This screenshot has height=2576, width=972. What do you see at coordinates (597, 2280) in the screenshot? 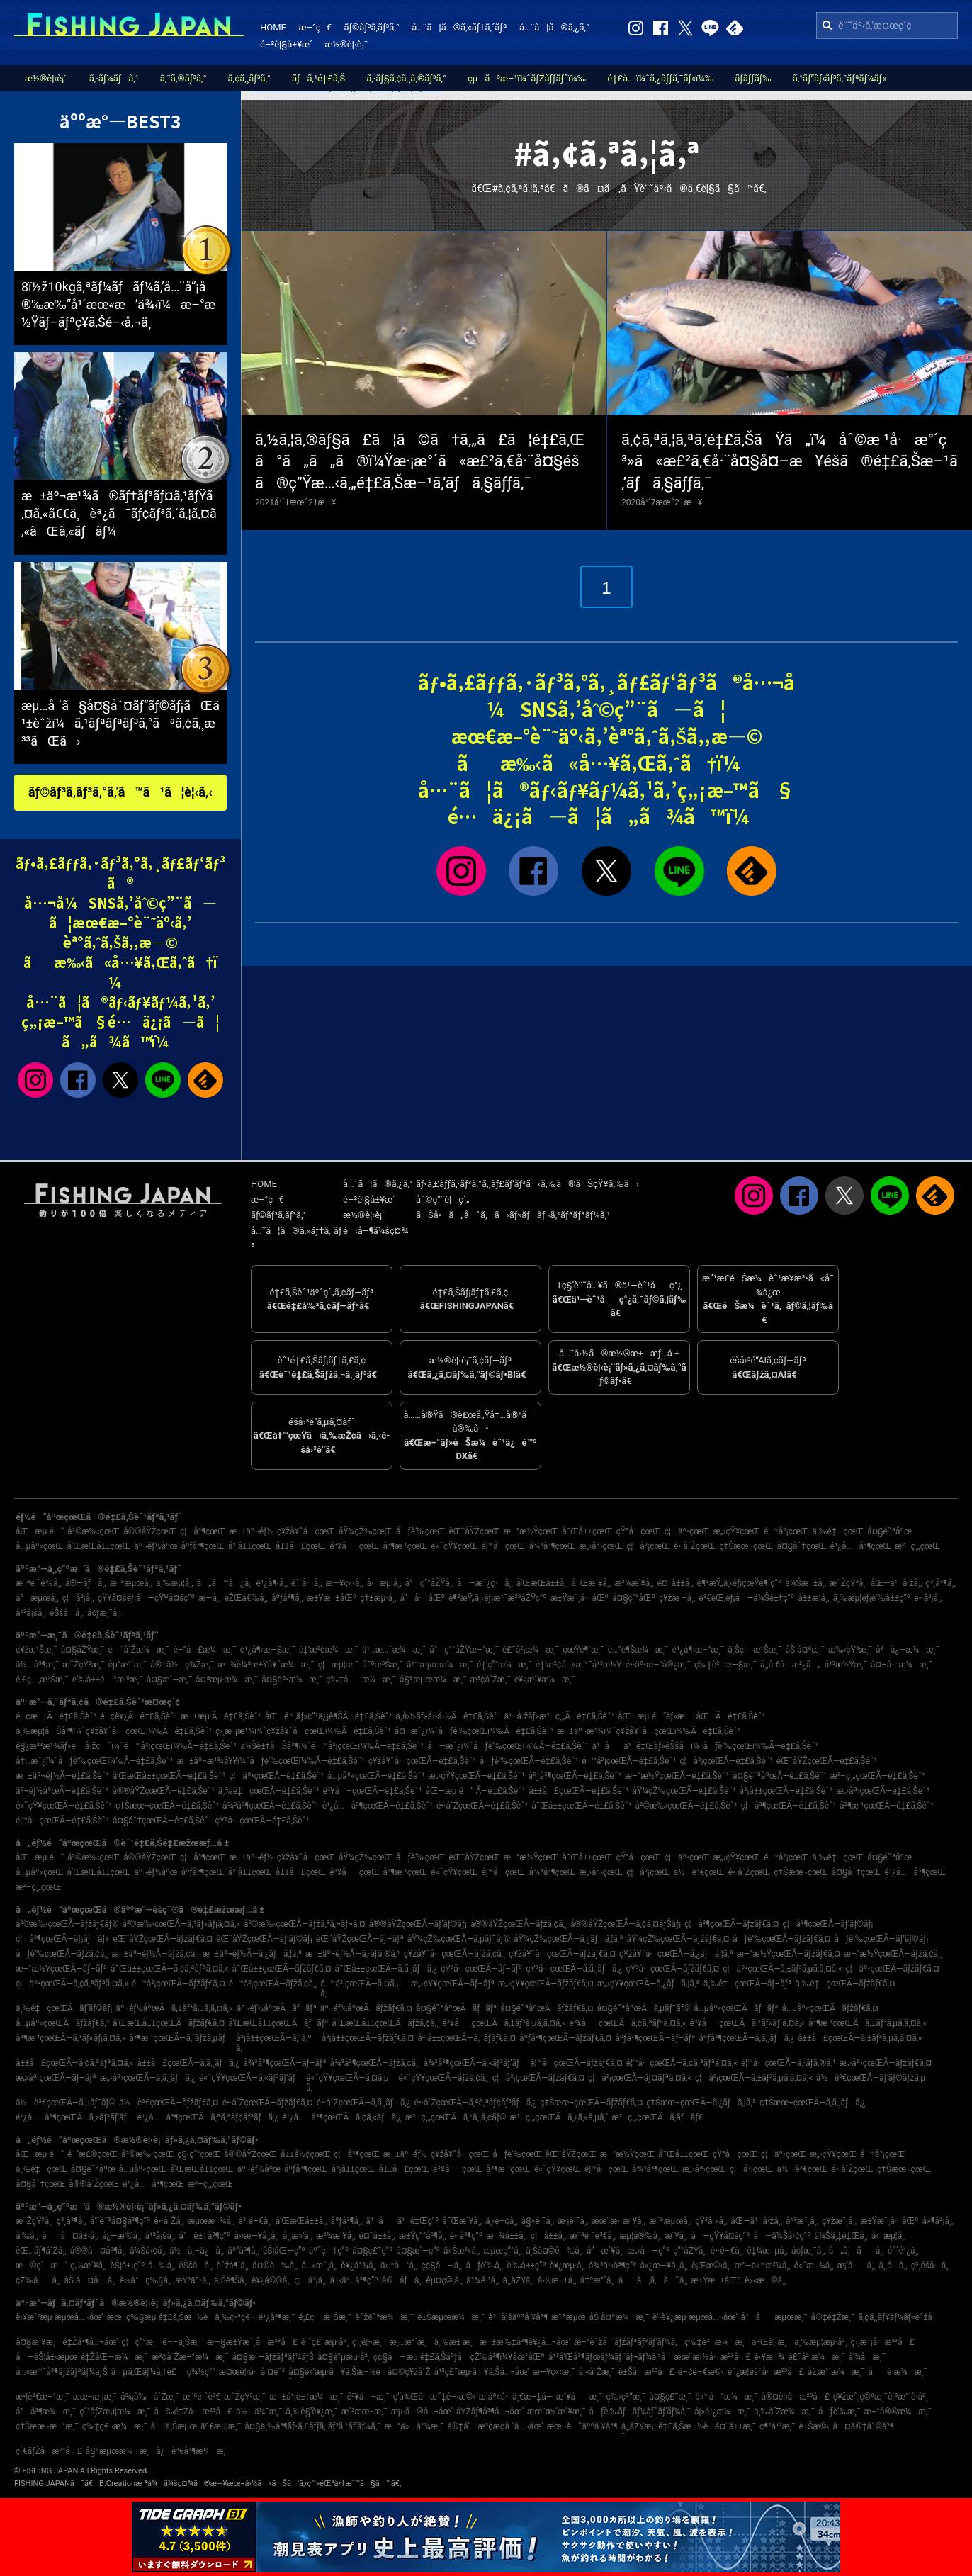
I see `å‡ºæ°´å¸‚` at bounding box center [597, 2280].